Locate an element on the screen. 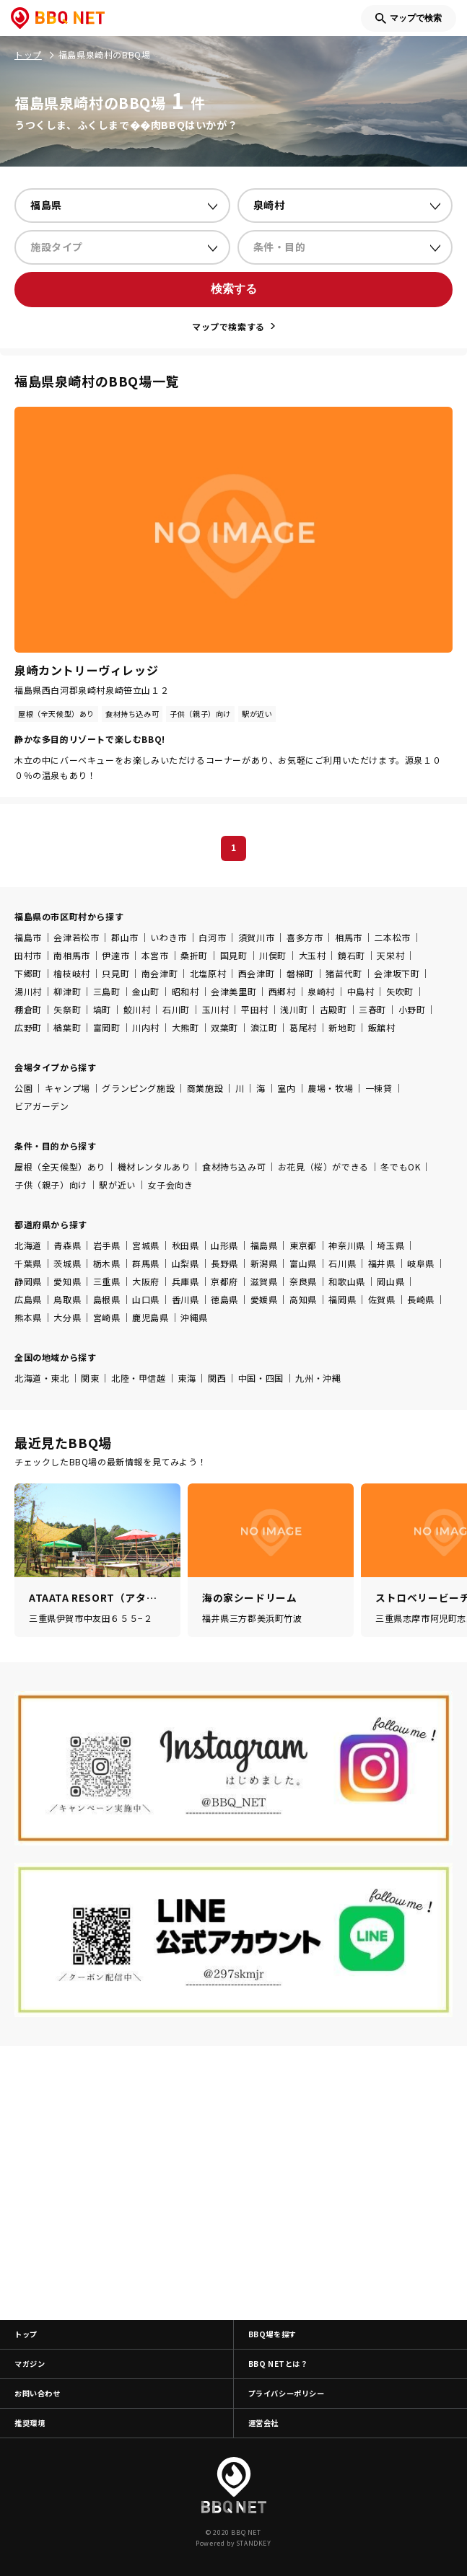 The width and height of the screenshot is (467, 2576). 新地町 is located at coordinates (342, 1027).